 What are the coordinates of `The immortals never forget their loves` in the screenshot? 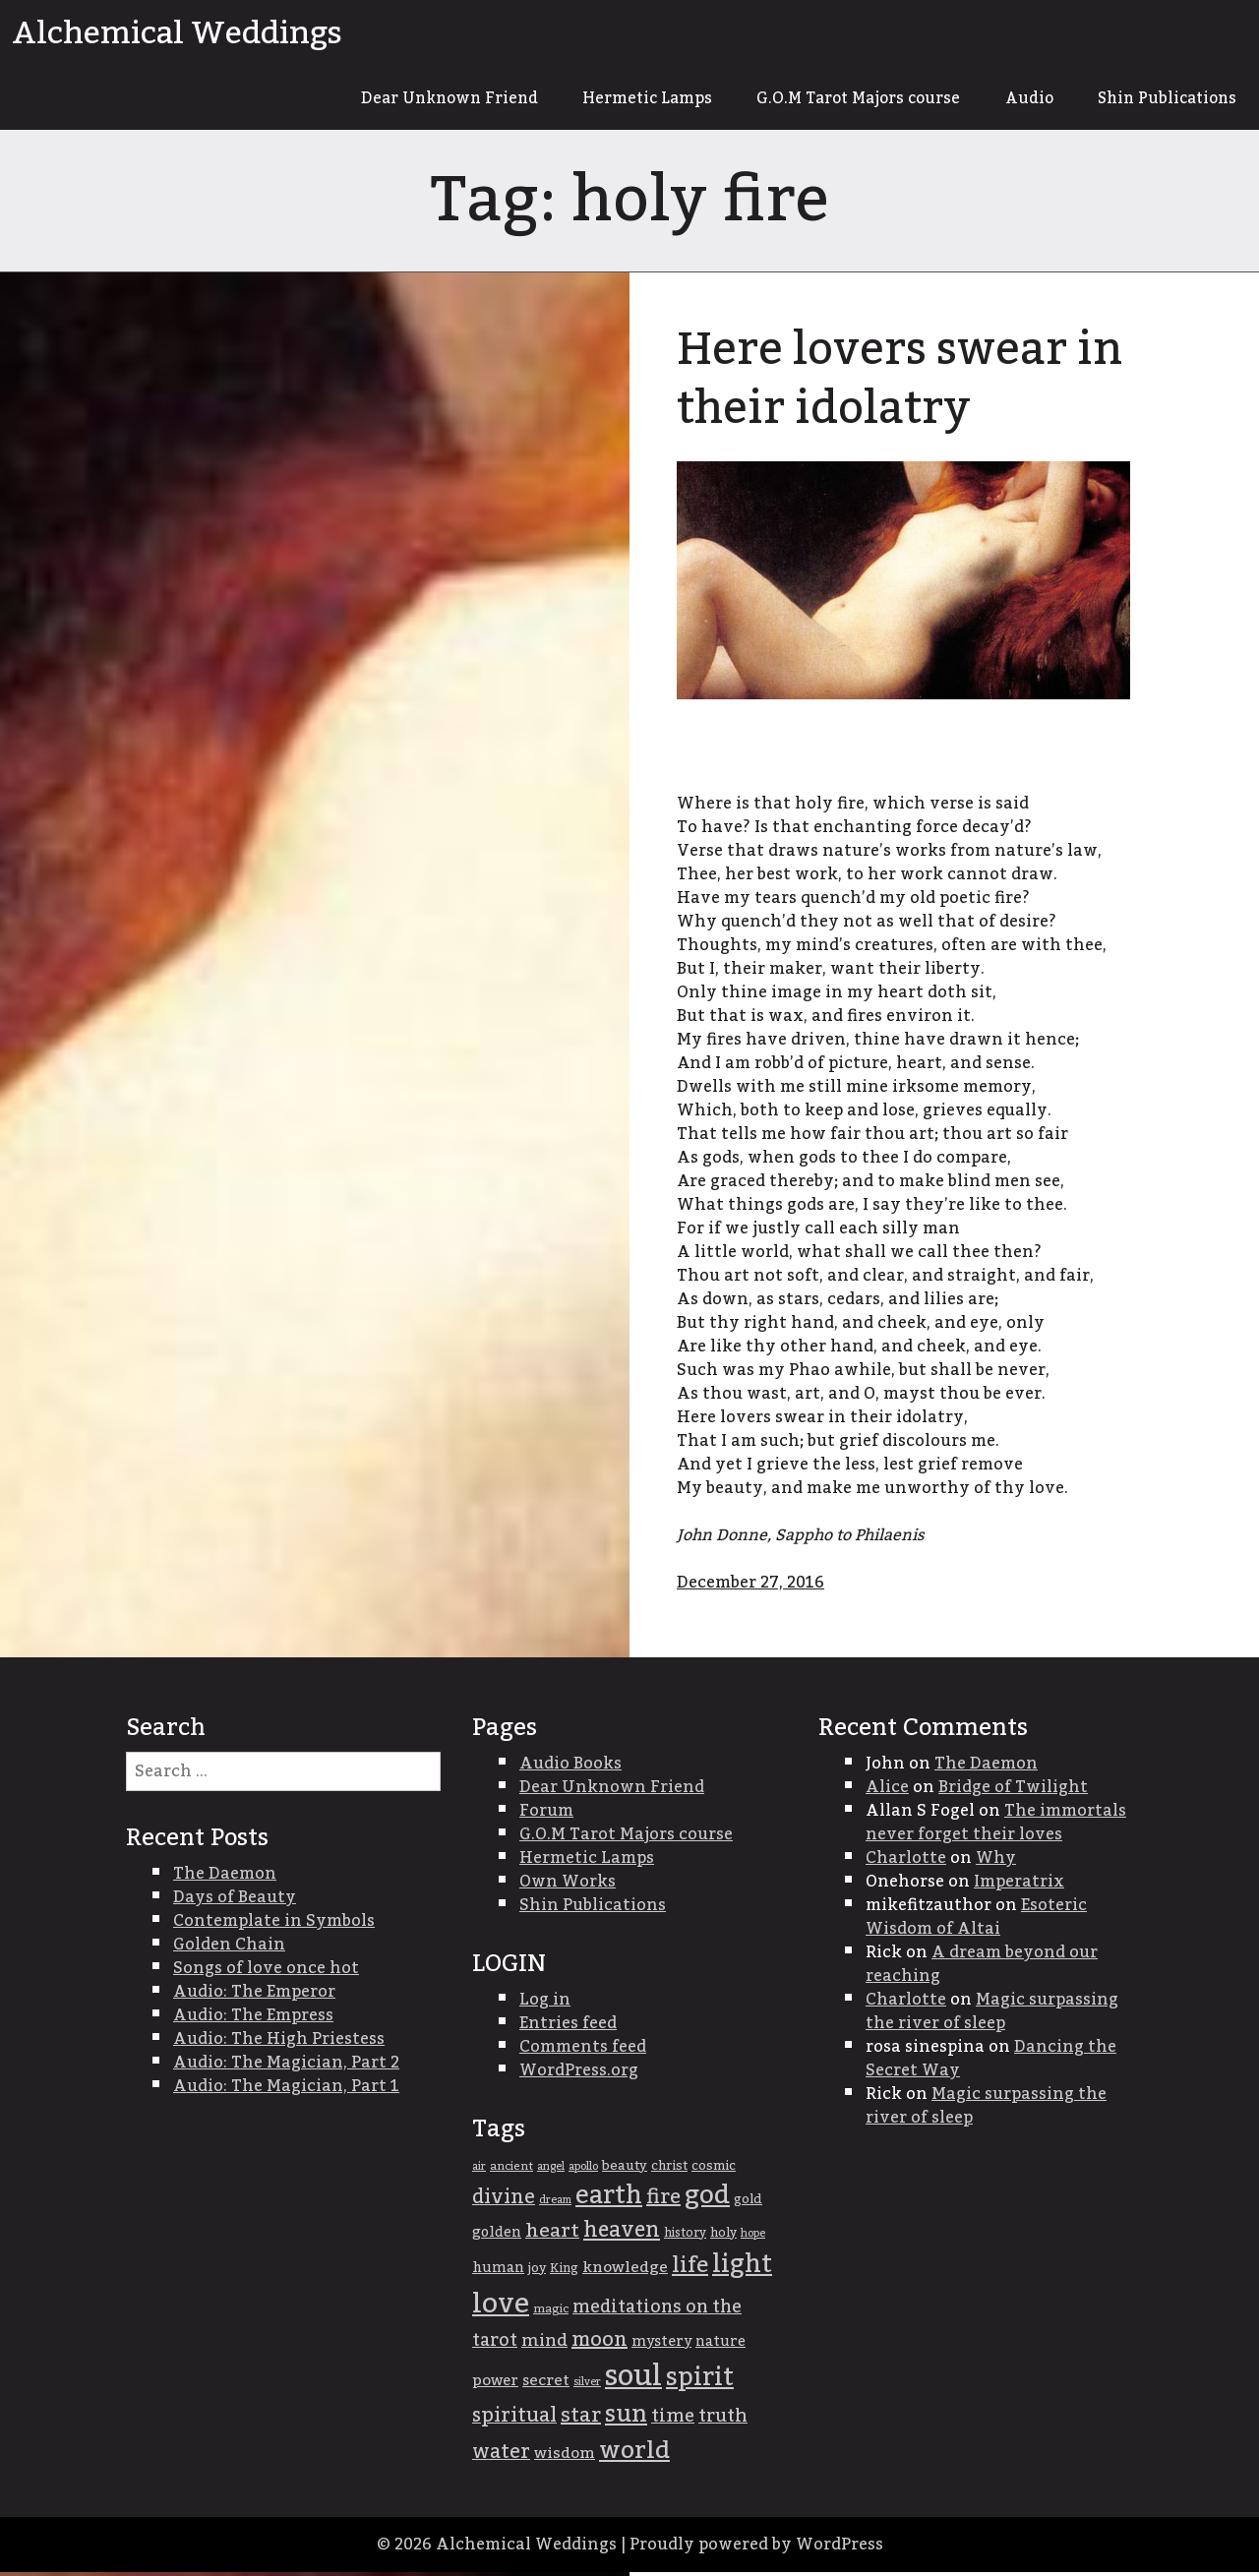 It's located at (996, 1826).